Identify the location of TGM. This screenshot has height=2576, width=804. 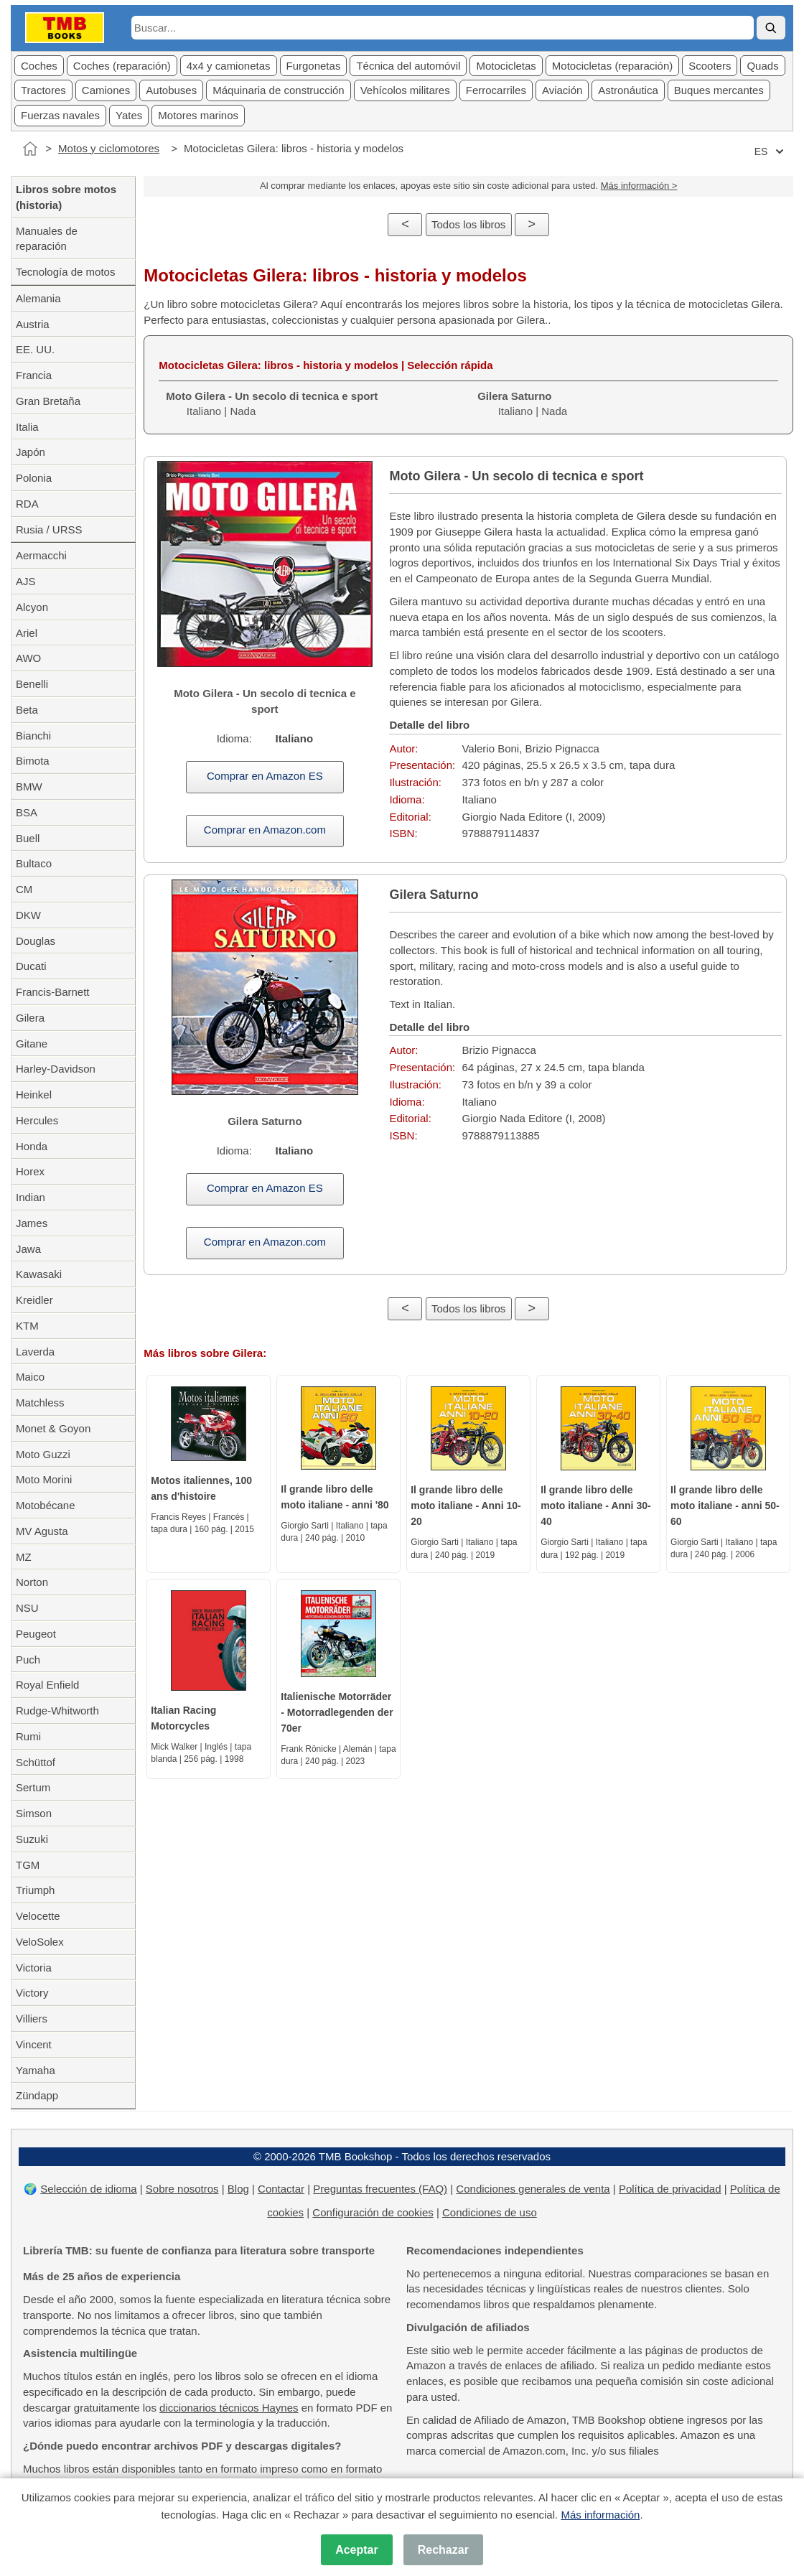
(27, 1865).